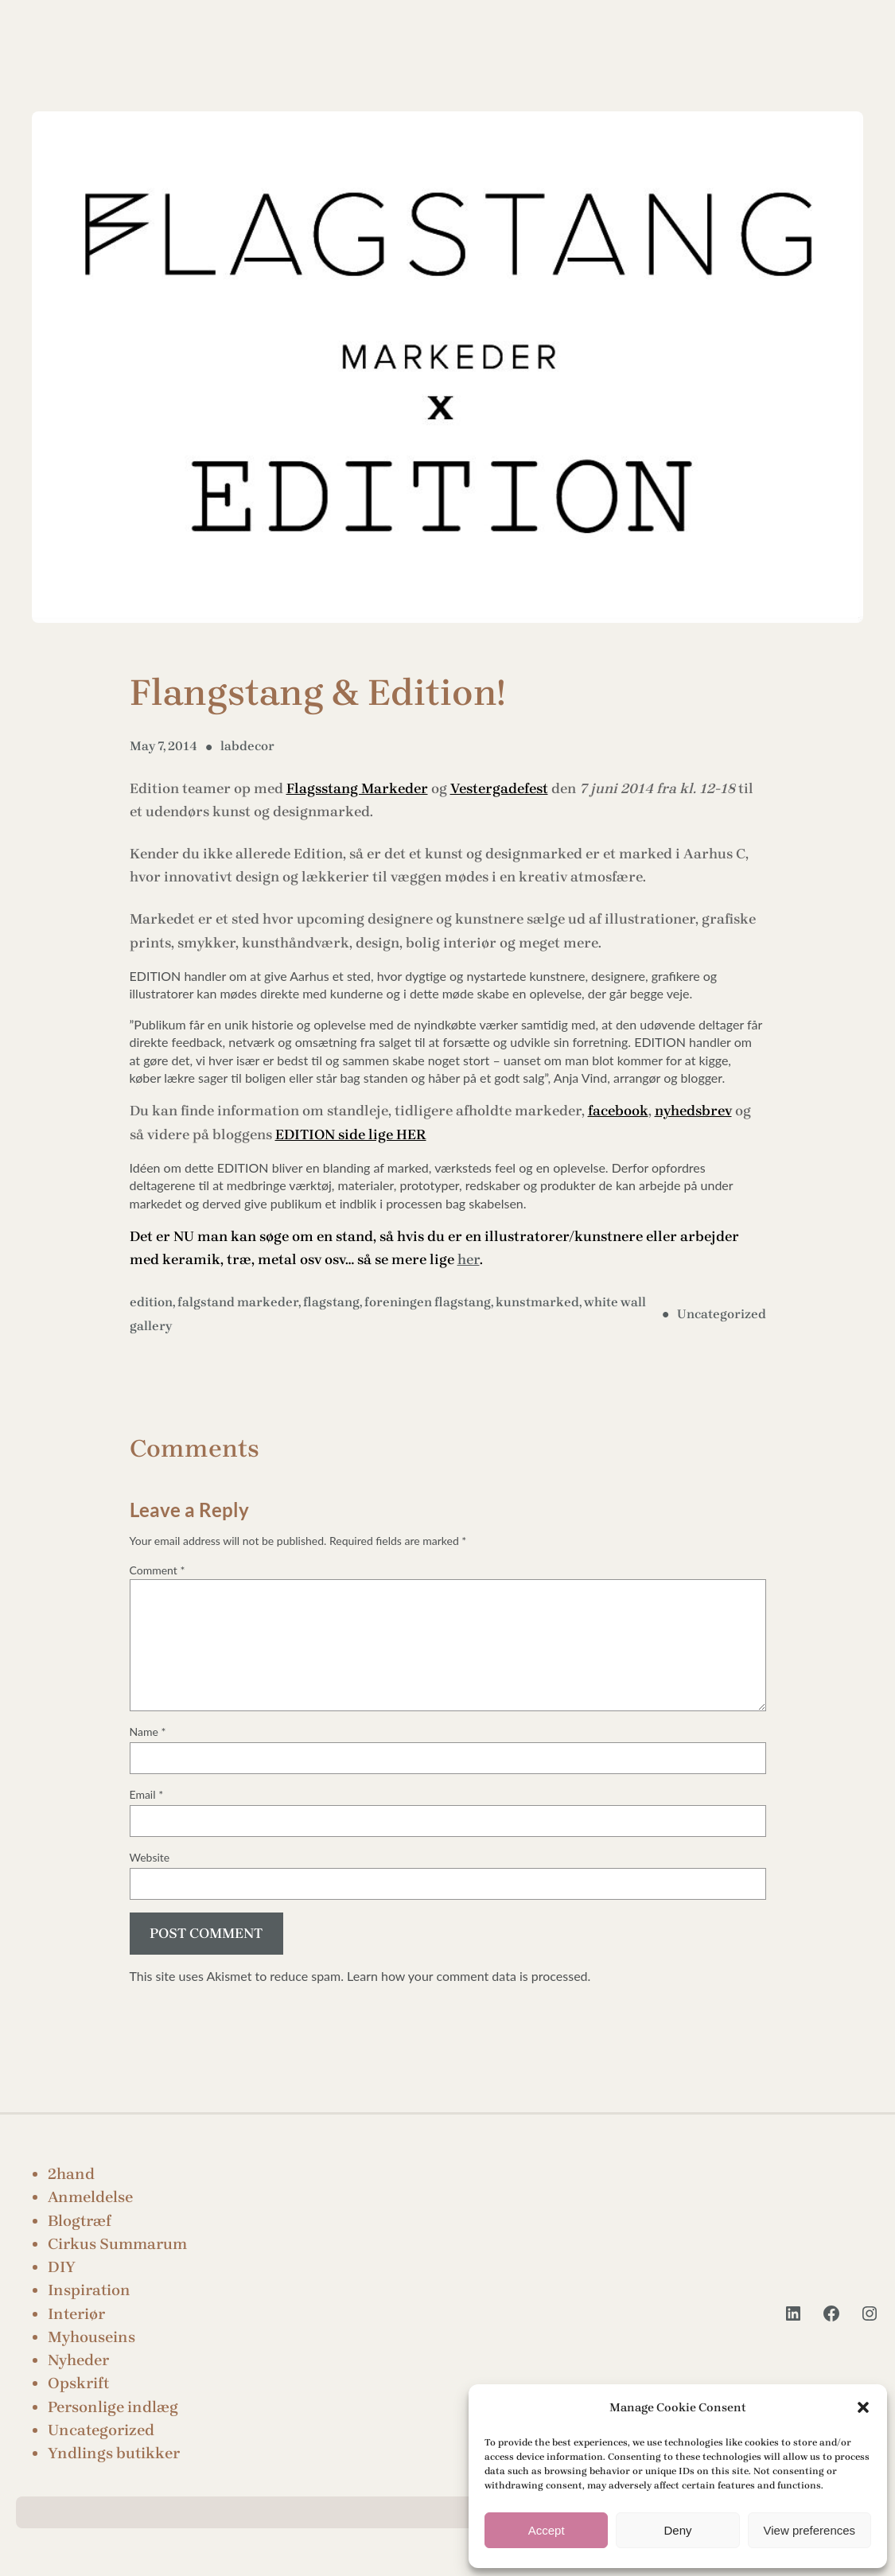  What do you see at coordinates (618, 1111) in the screenshot?
I see `facebook` at bounding box center [618, 1111].